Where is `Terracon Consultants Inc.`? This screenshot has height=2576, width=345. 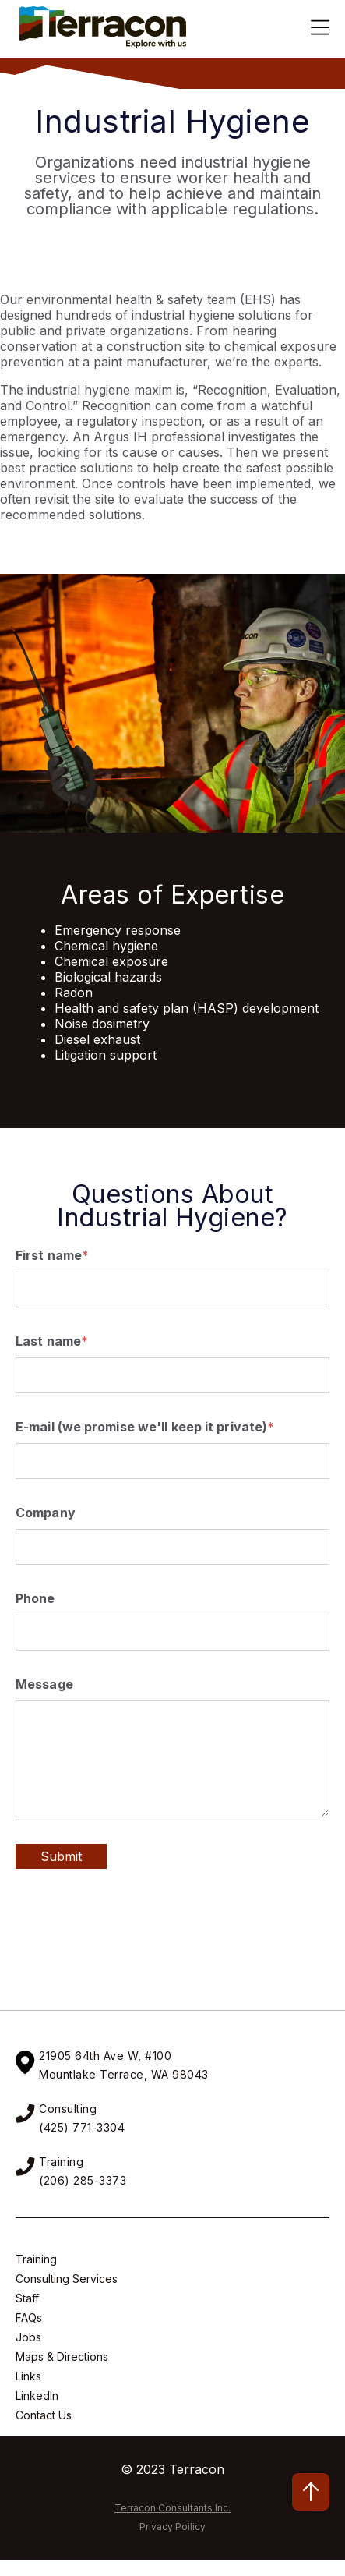 Terracon Consultants Inc. is located at coordinates (172, 2508).